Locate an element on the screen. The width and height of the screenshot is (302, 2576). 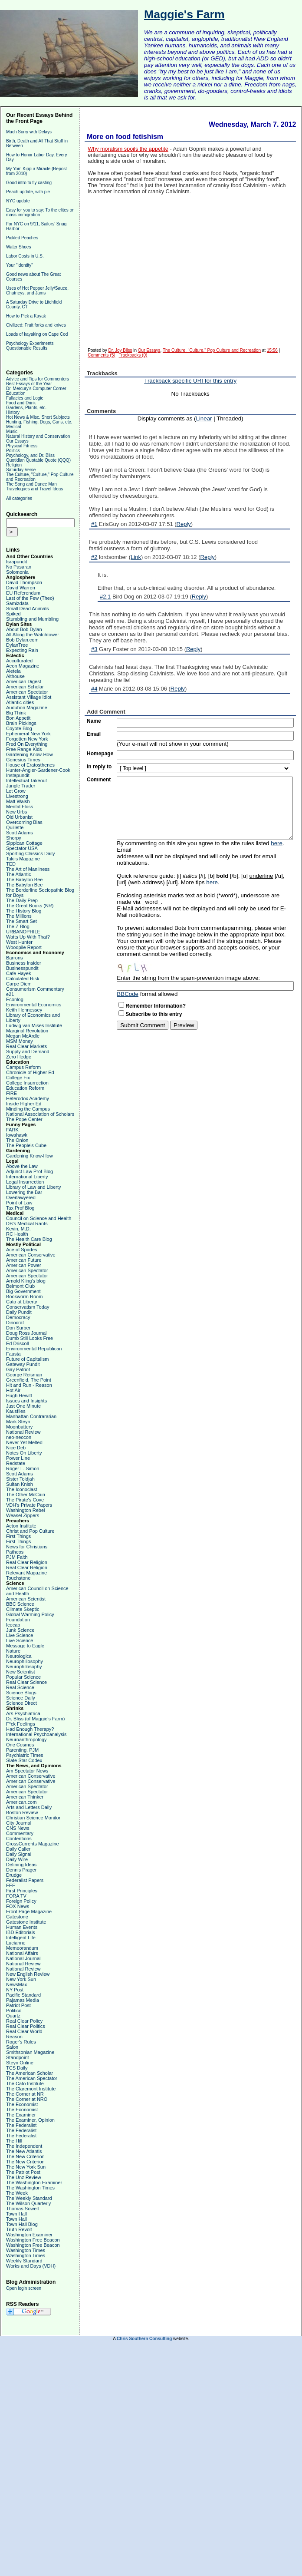
Christ and Pop Culture is located at coordinates (30, 1531).